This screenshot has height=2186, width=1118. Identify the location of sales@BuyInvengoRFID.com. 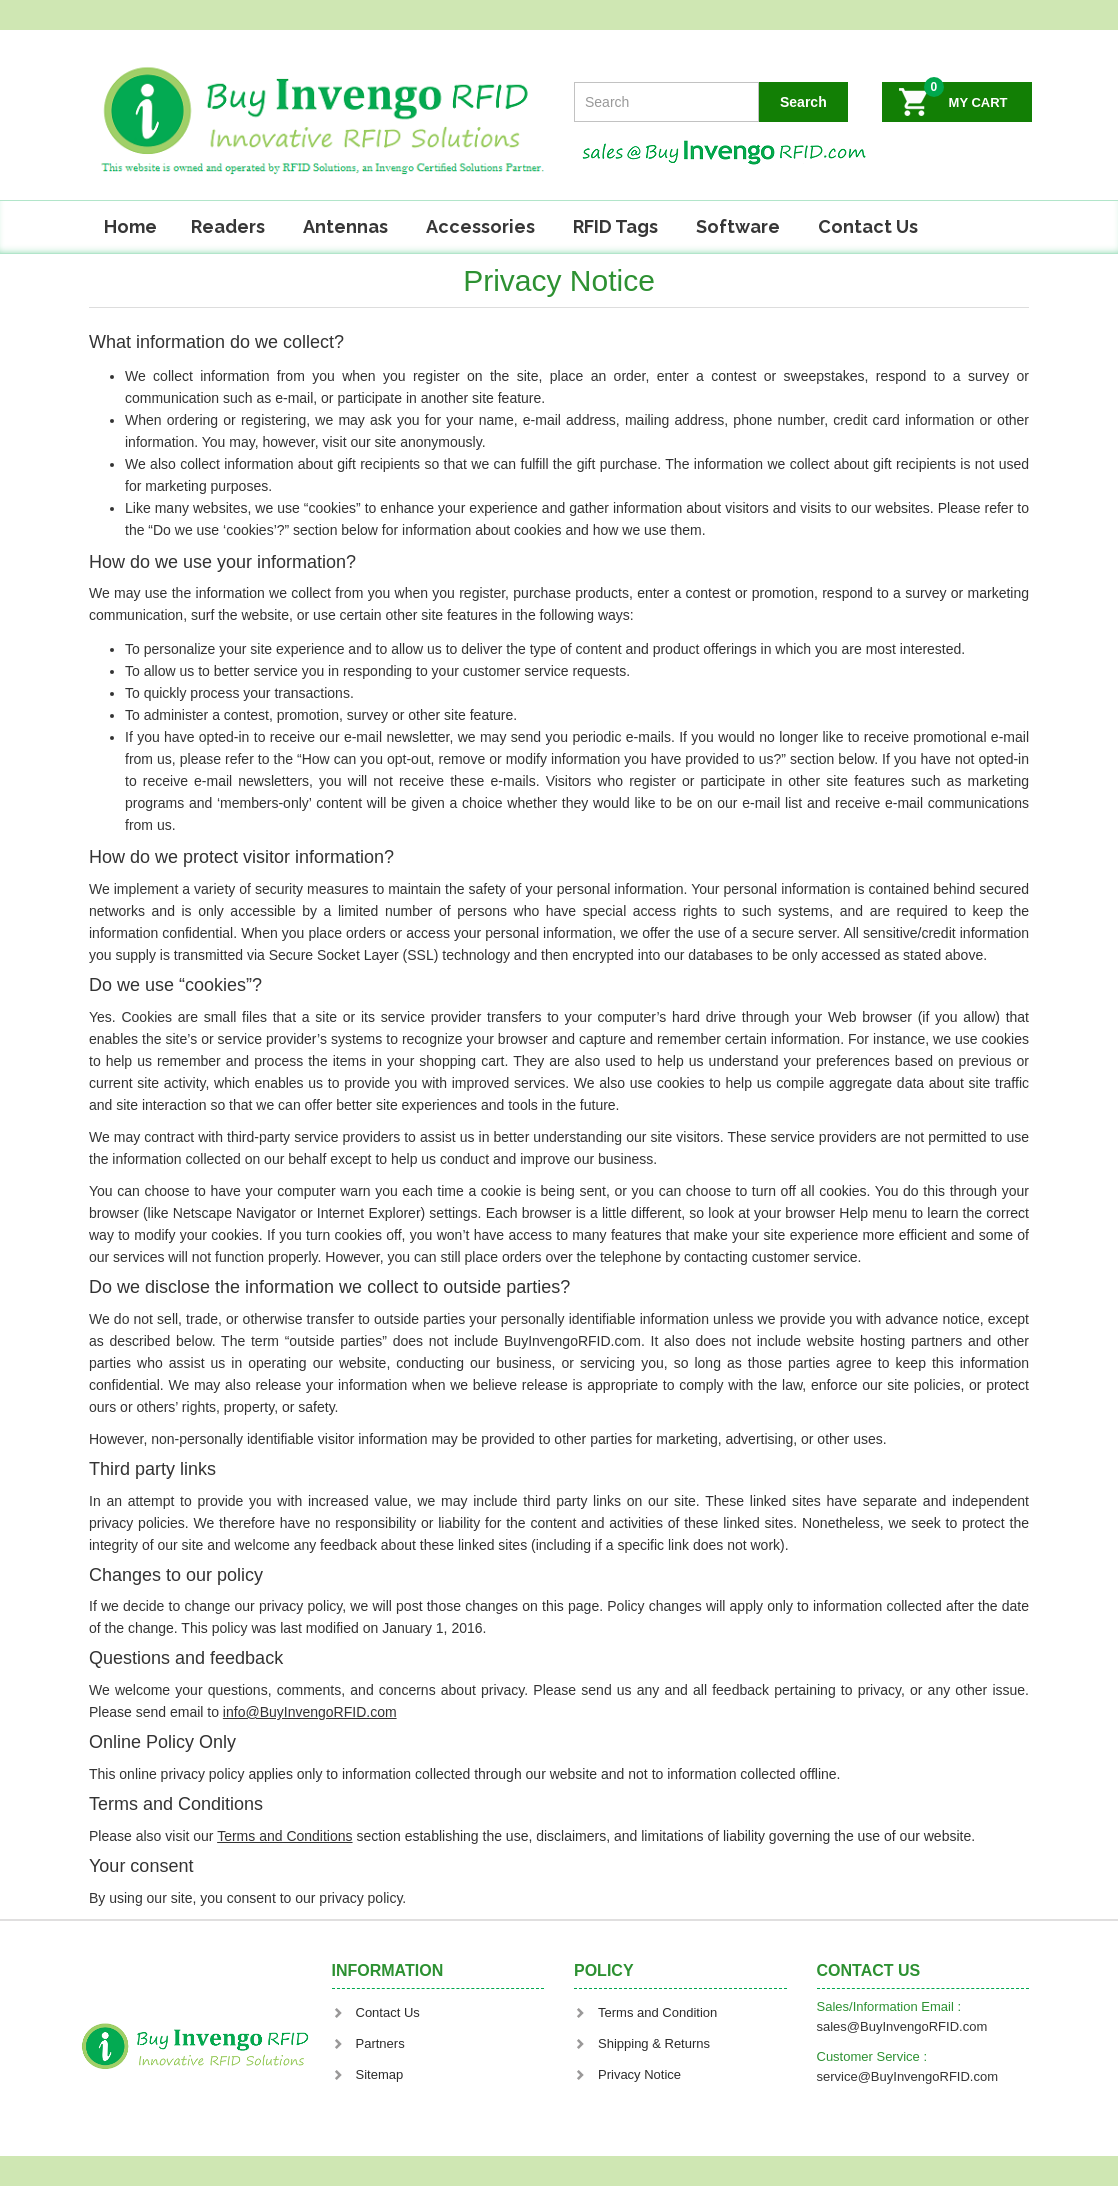
(902, 2026).